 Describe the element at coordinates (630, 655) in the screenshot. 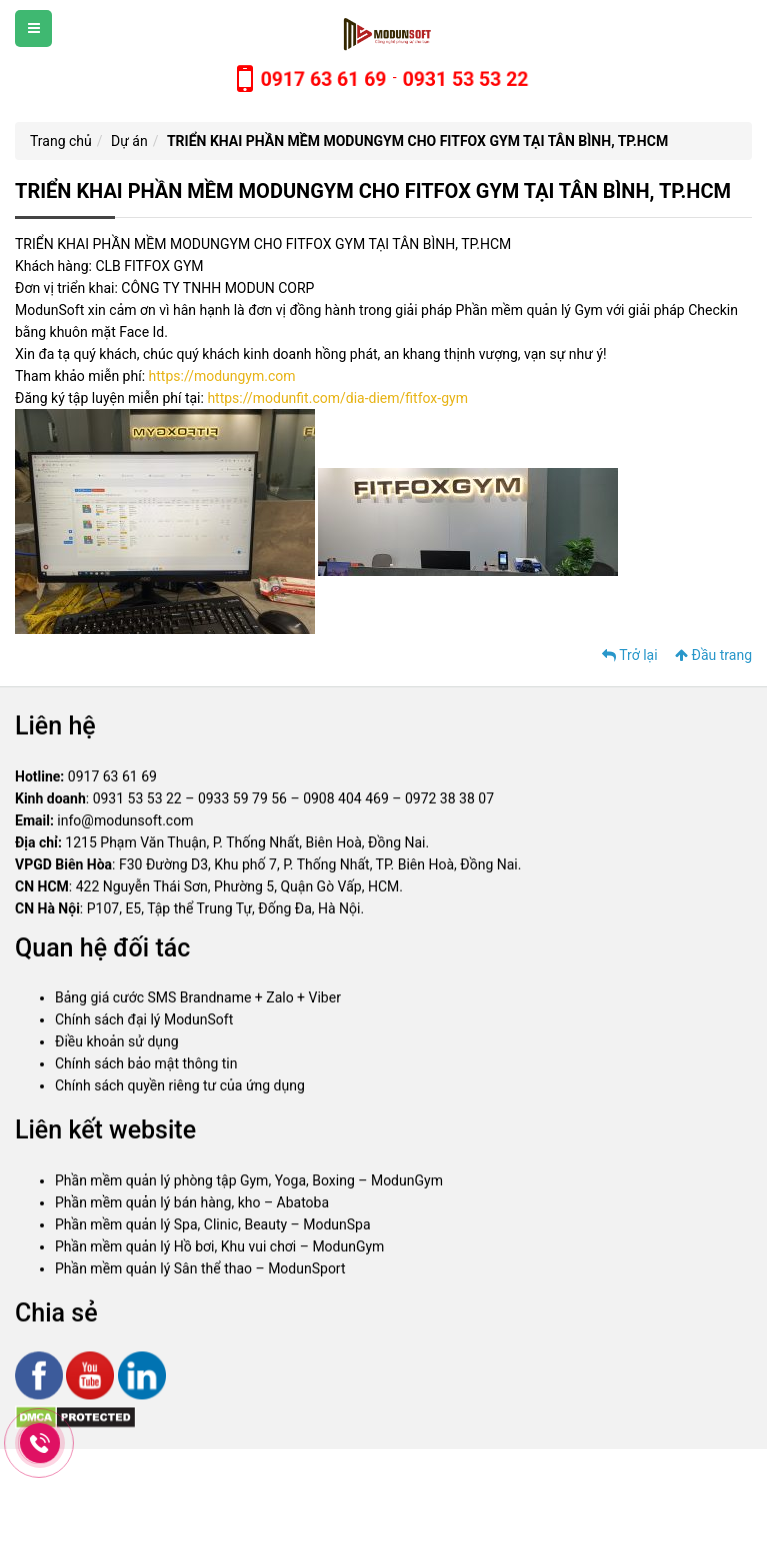

I see `Trở lại` at that location.